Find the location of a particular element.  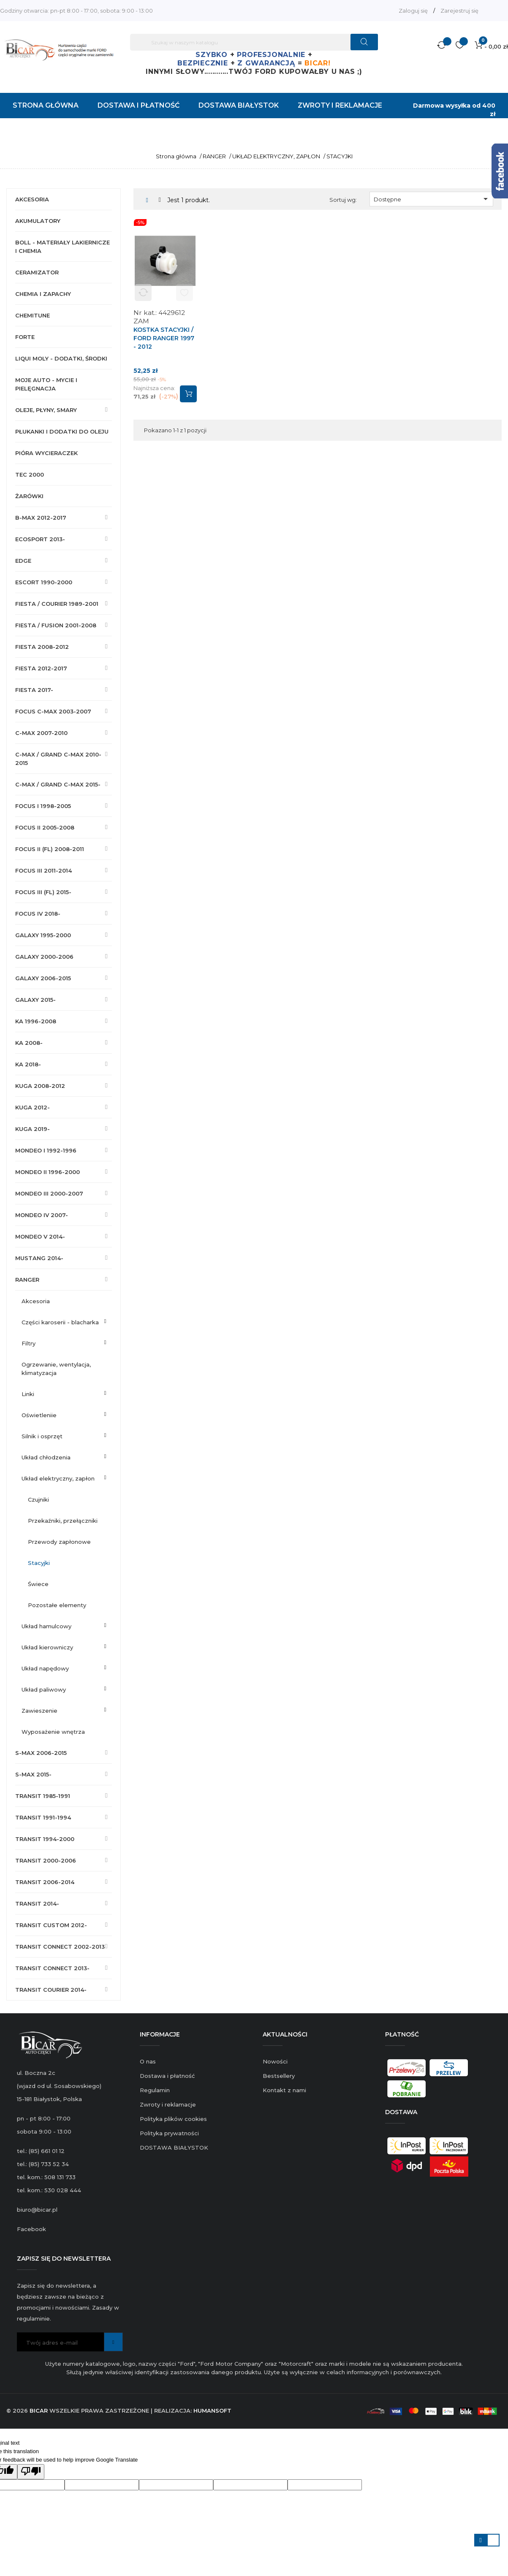

CZUJNIKI is located at coordinates (38, 1499).